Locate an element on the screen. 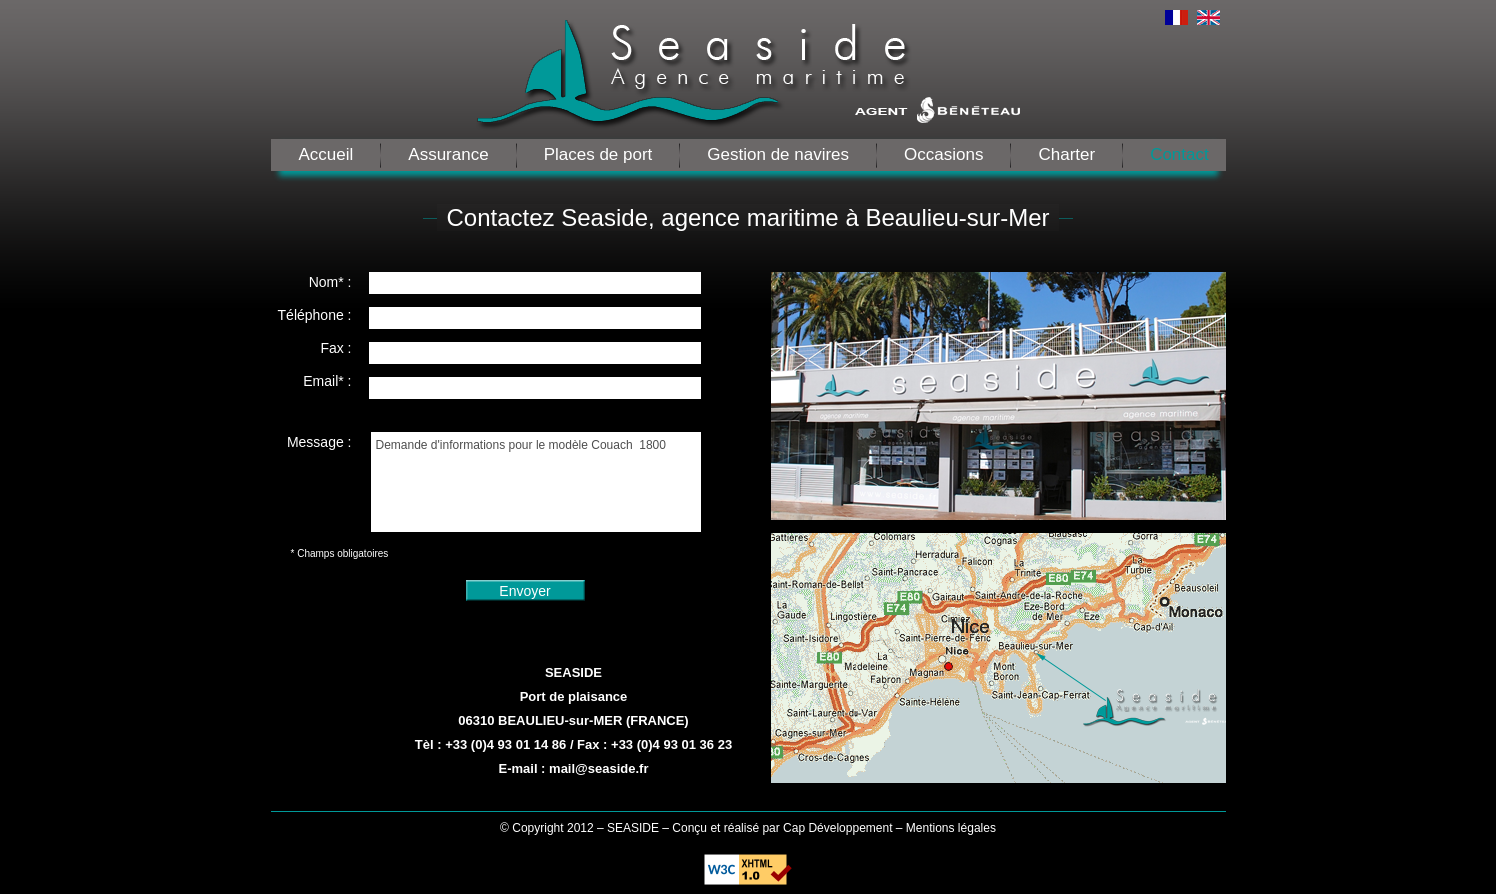 The image size is (1496, 894). Occasions is located at coordinates (943, 154).